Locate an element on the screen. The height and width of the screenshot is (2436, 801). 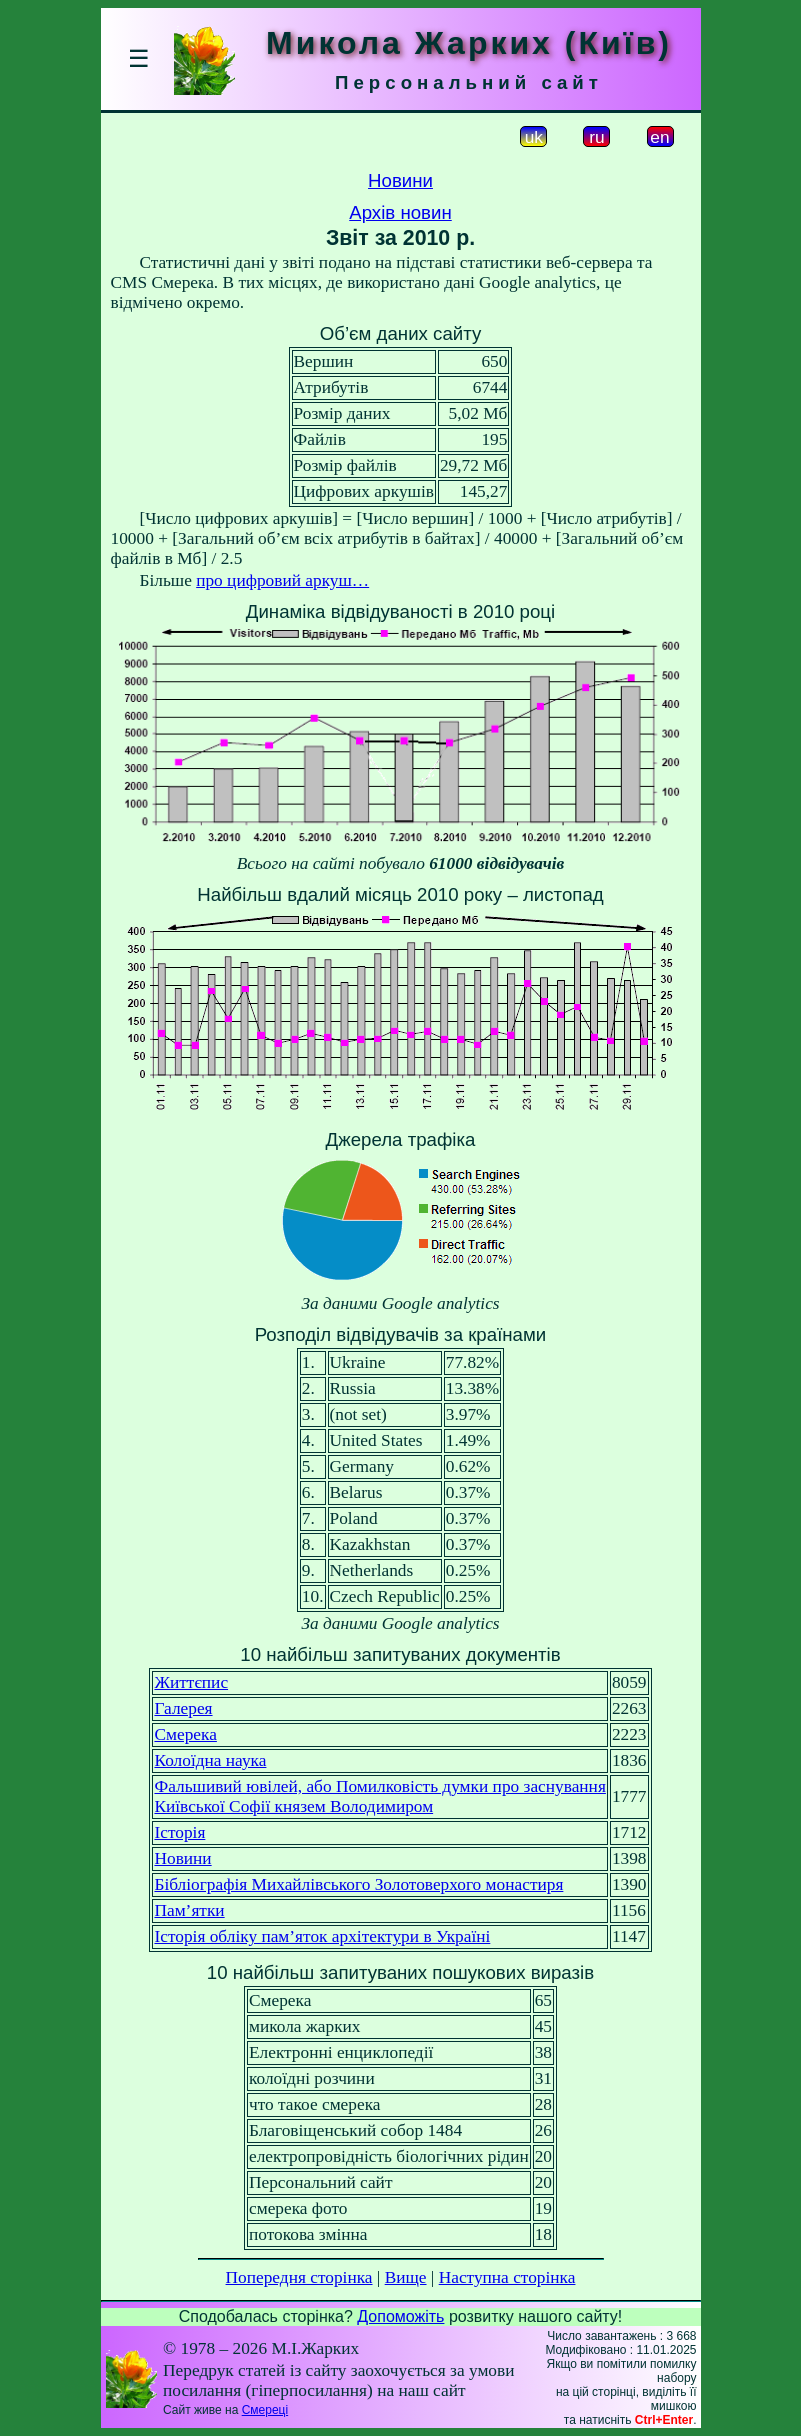
Життєпис is located at coordinates (191, 1682).